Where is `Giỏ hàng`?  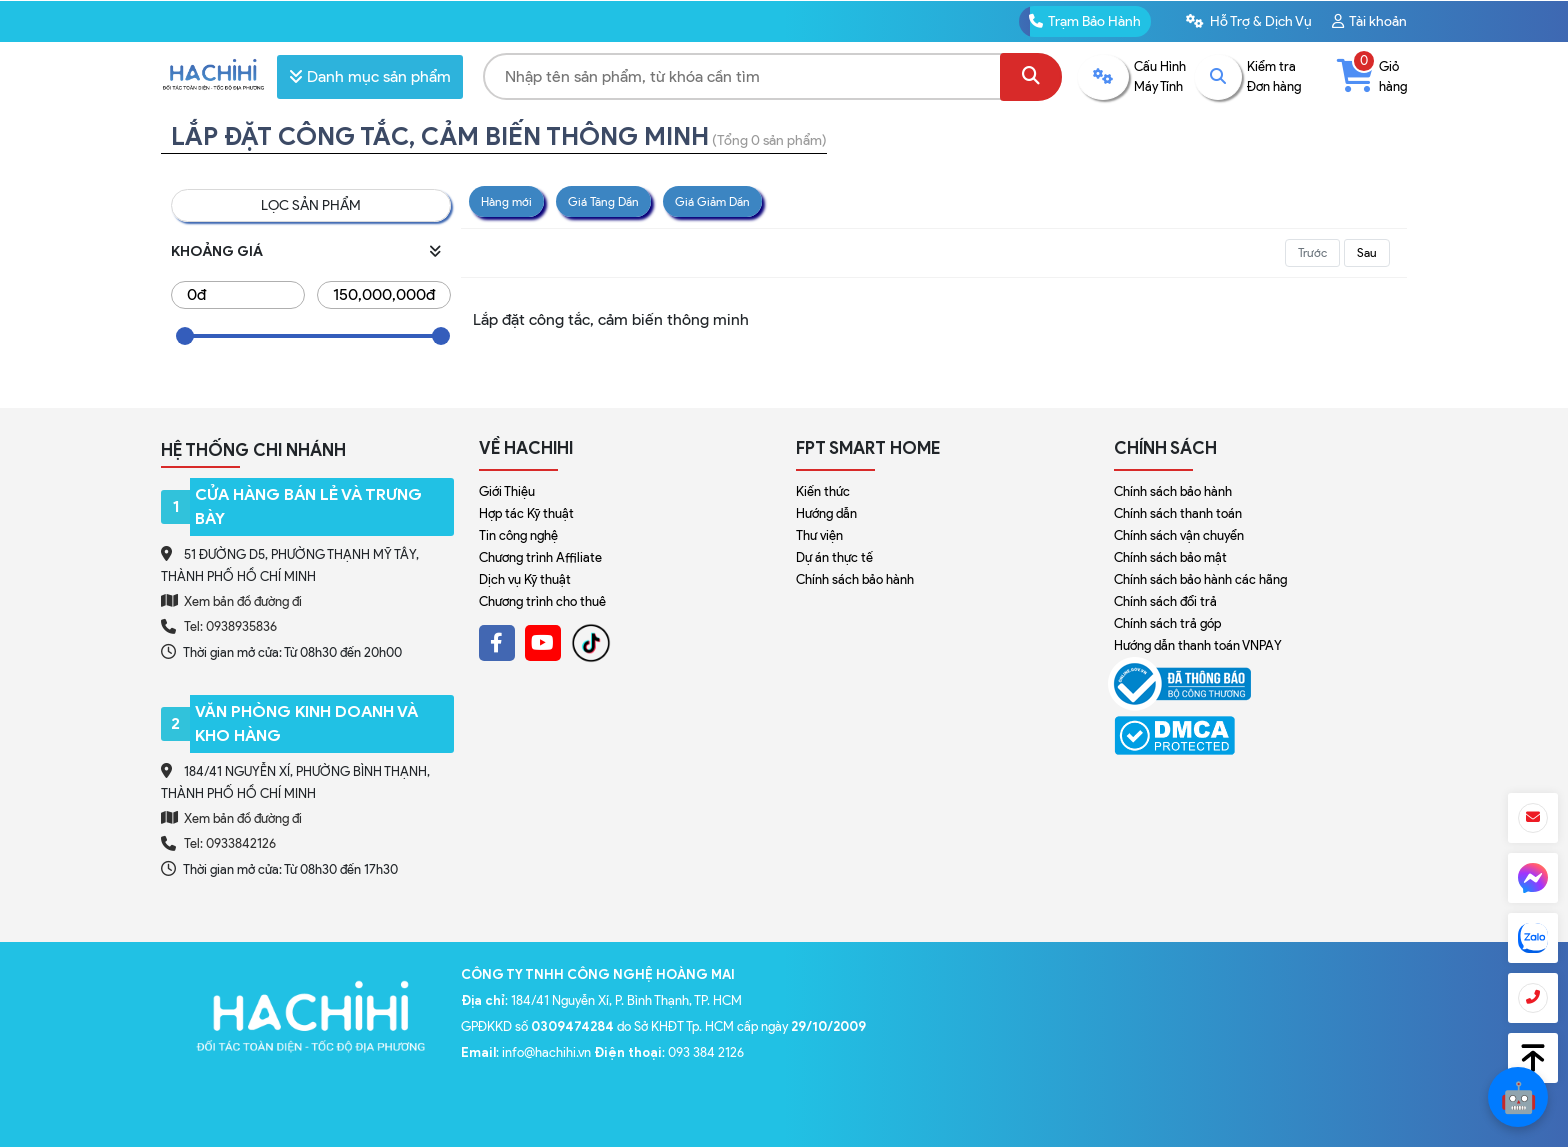
Giỏ hàng is located at coordinates (1372, 75).